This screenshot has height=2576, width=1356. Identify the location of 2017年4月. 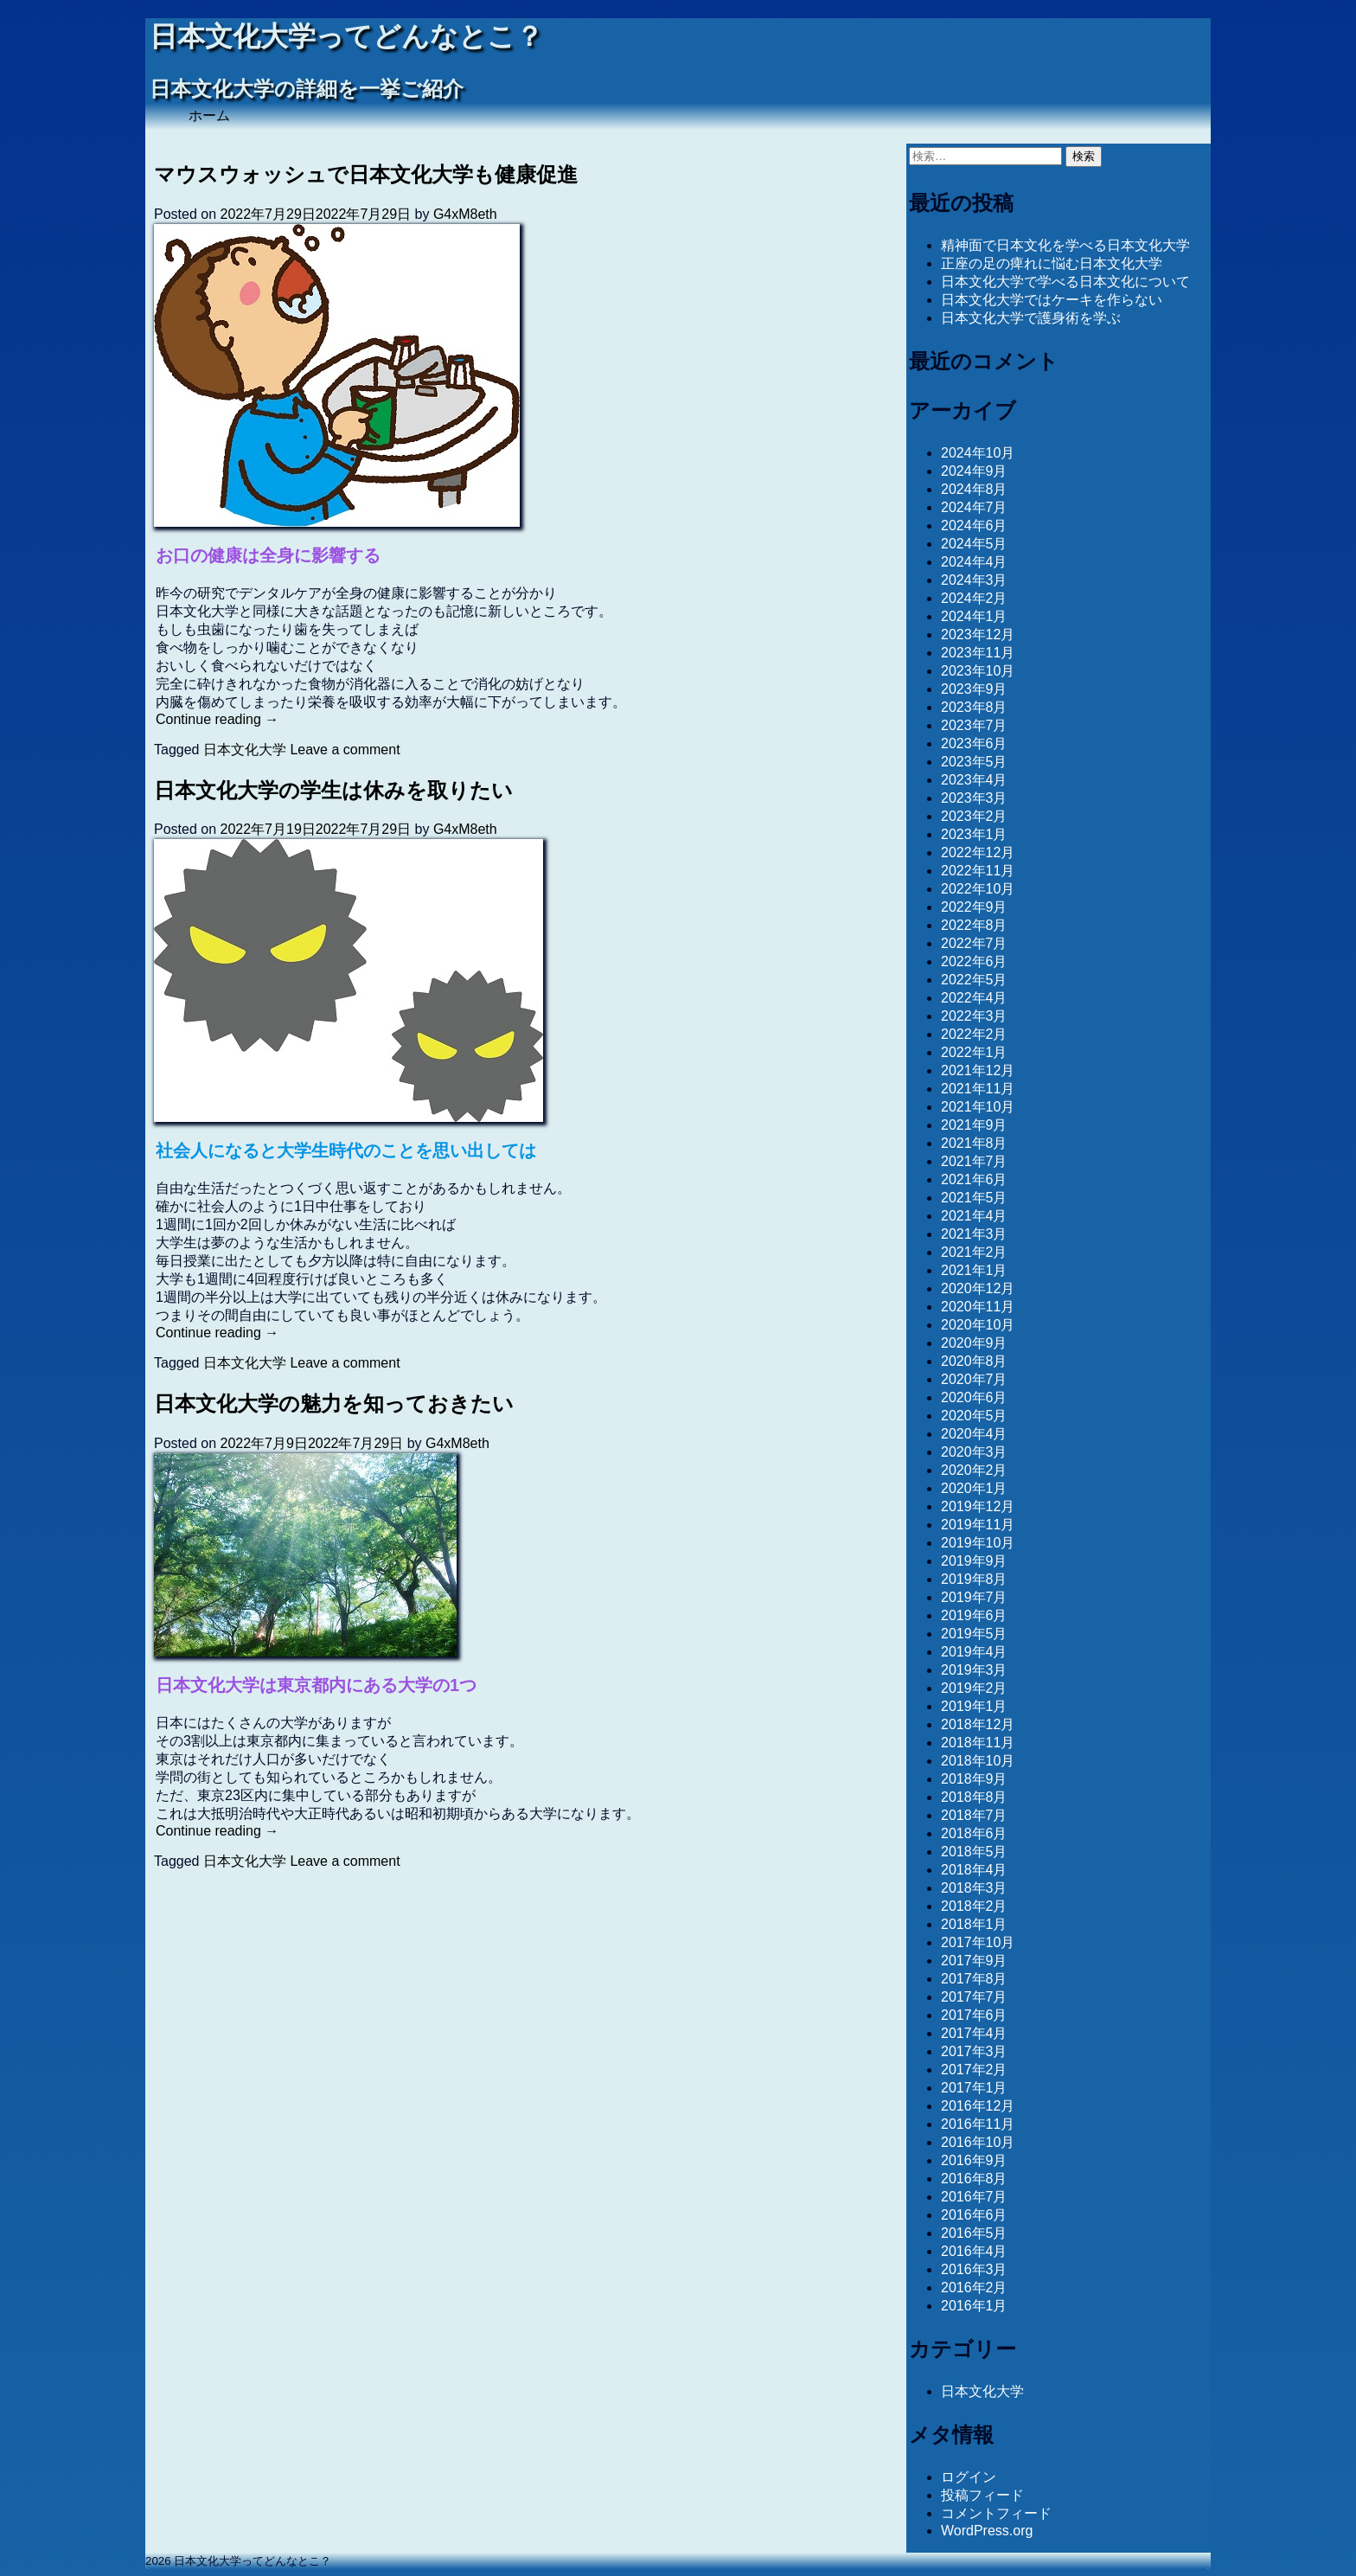
(974, 2033).